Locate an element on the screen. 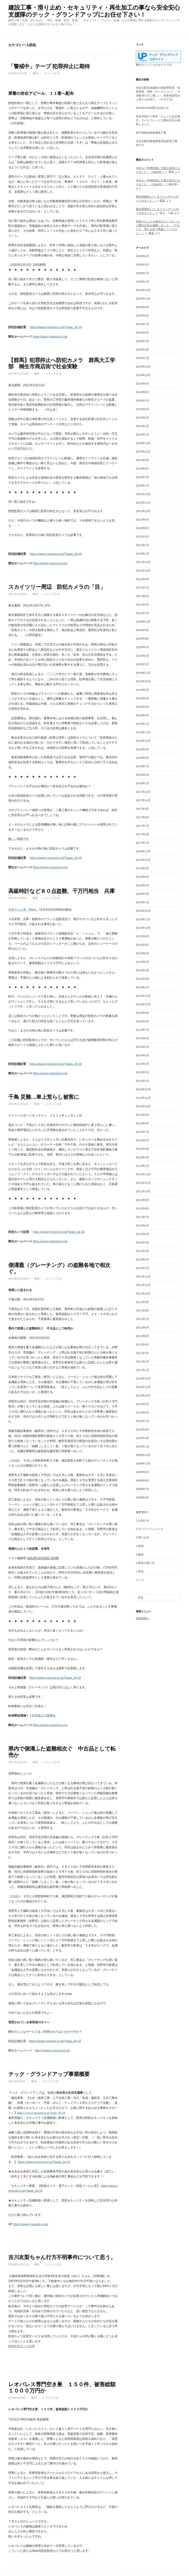 Image resolution: width=189 pixels, height=2576 pixels. 2019年5月 is located at coordinates (142, 706).